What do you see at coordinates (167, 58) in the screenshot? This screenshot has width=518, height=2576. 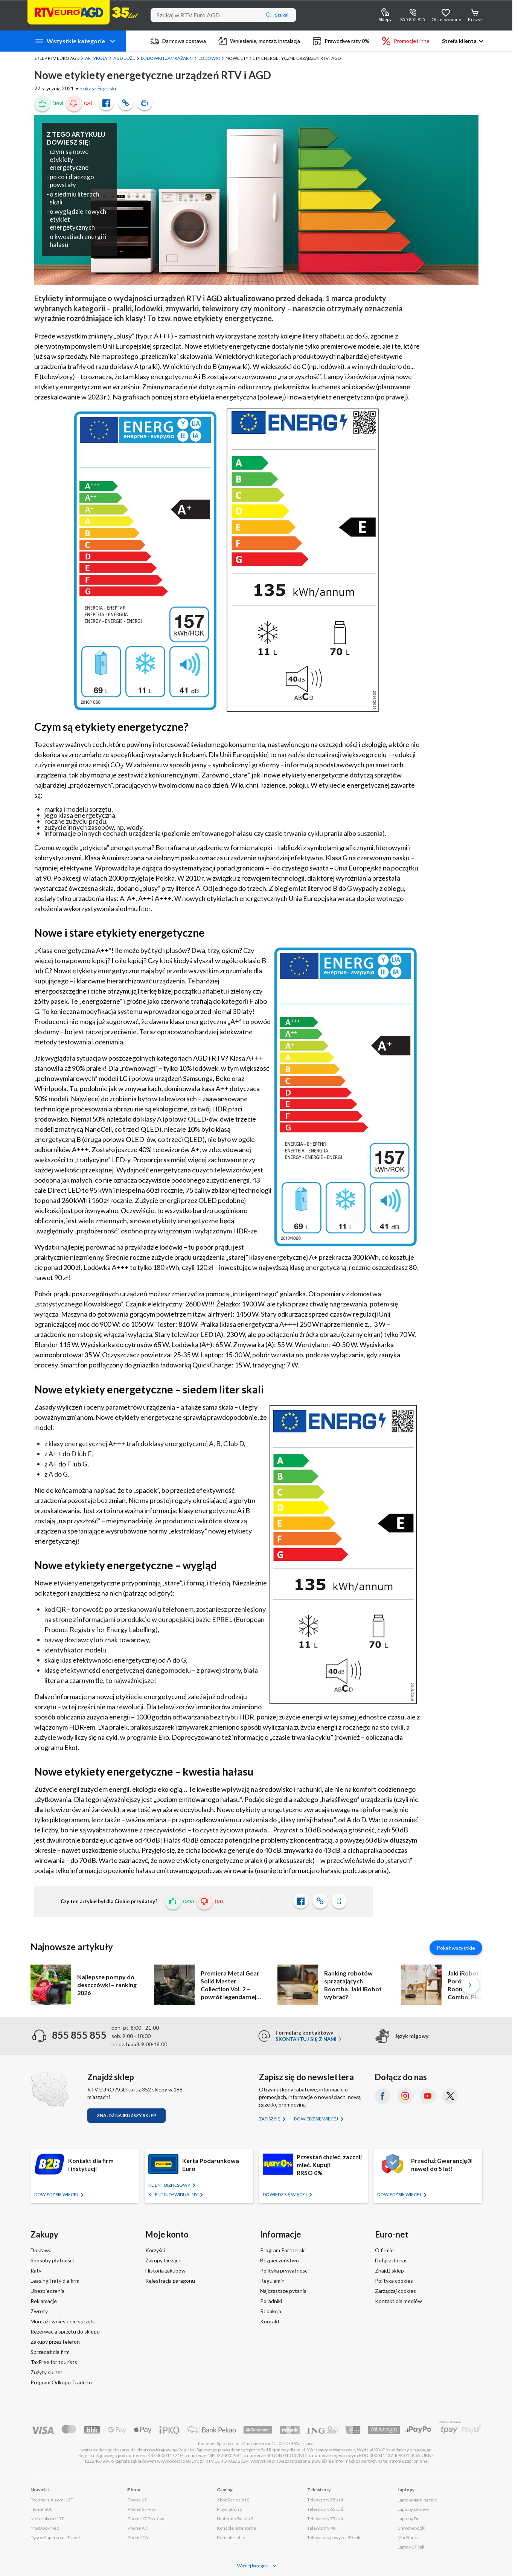 I see `Lodówki i zamrażarki` at bounding box center [167, 58].